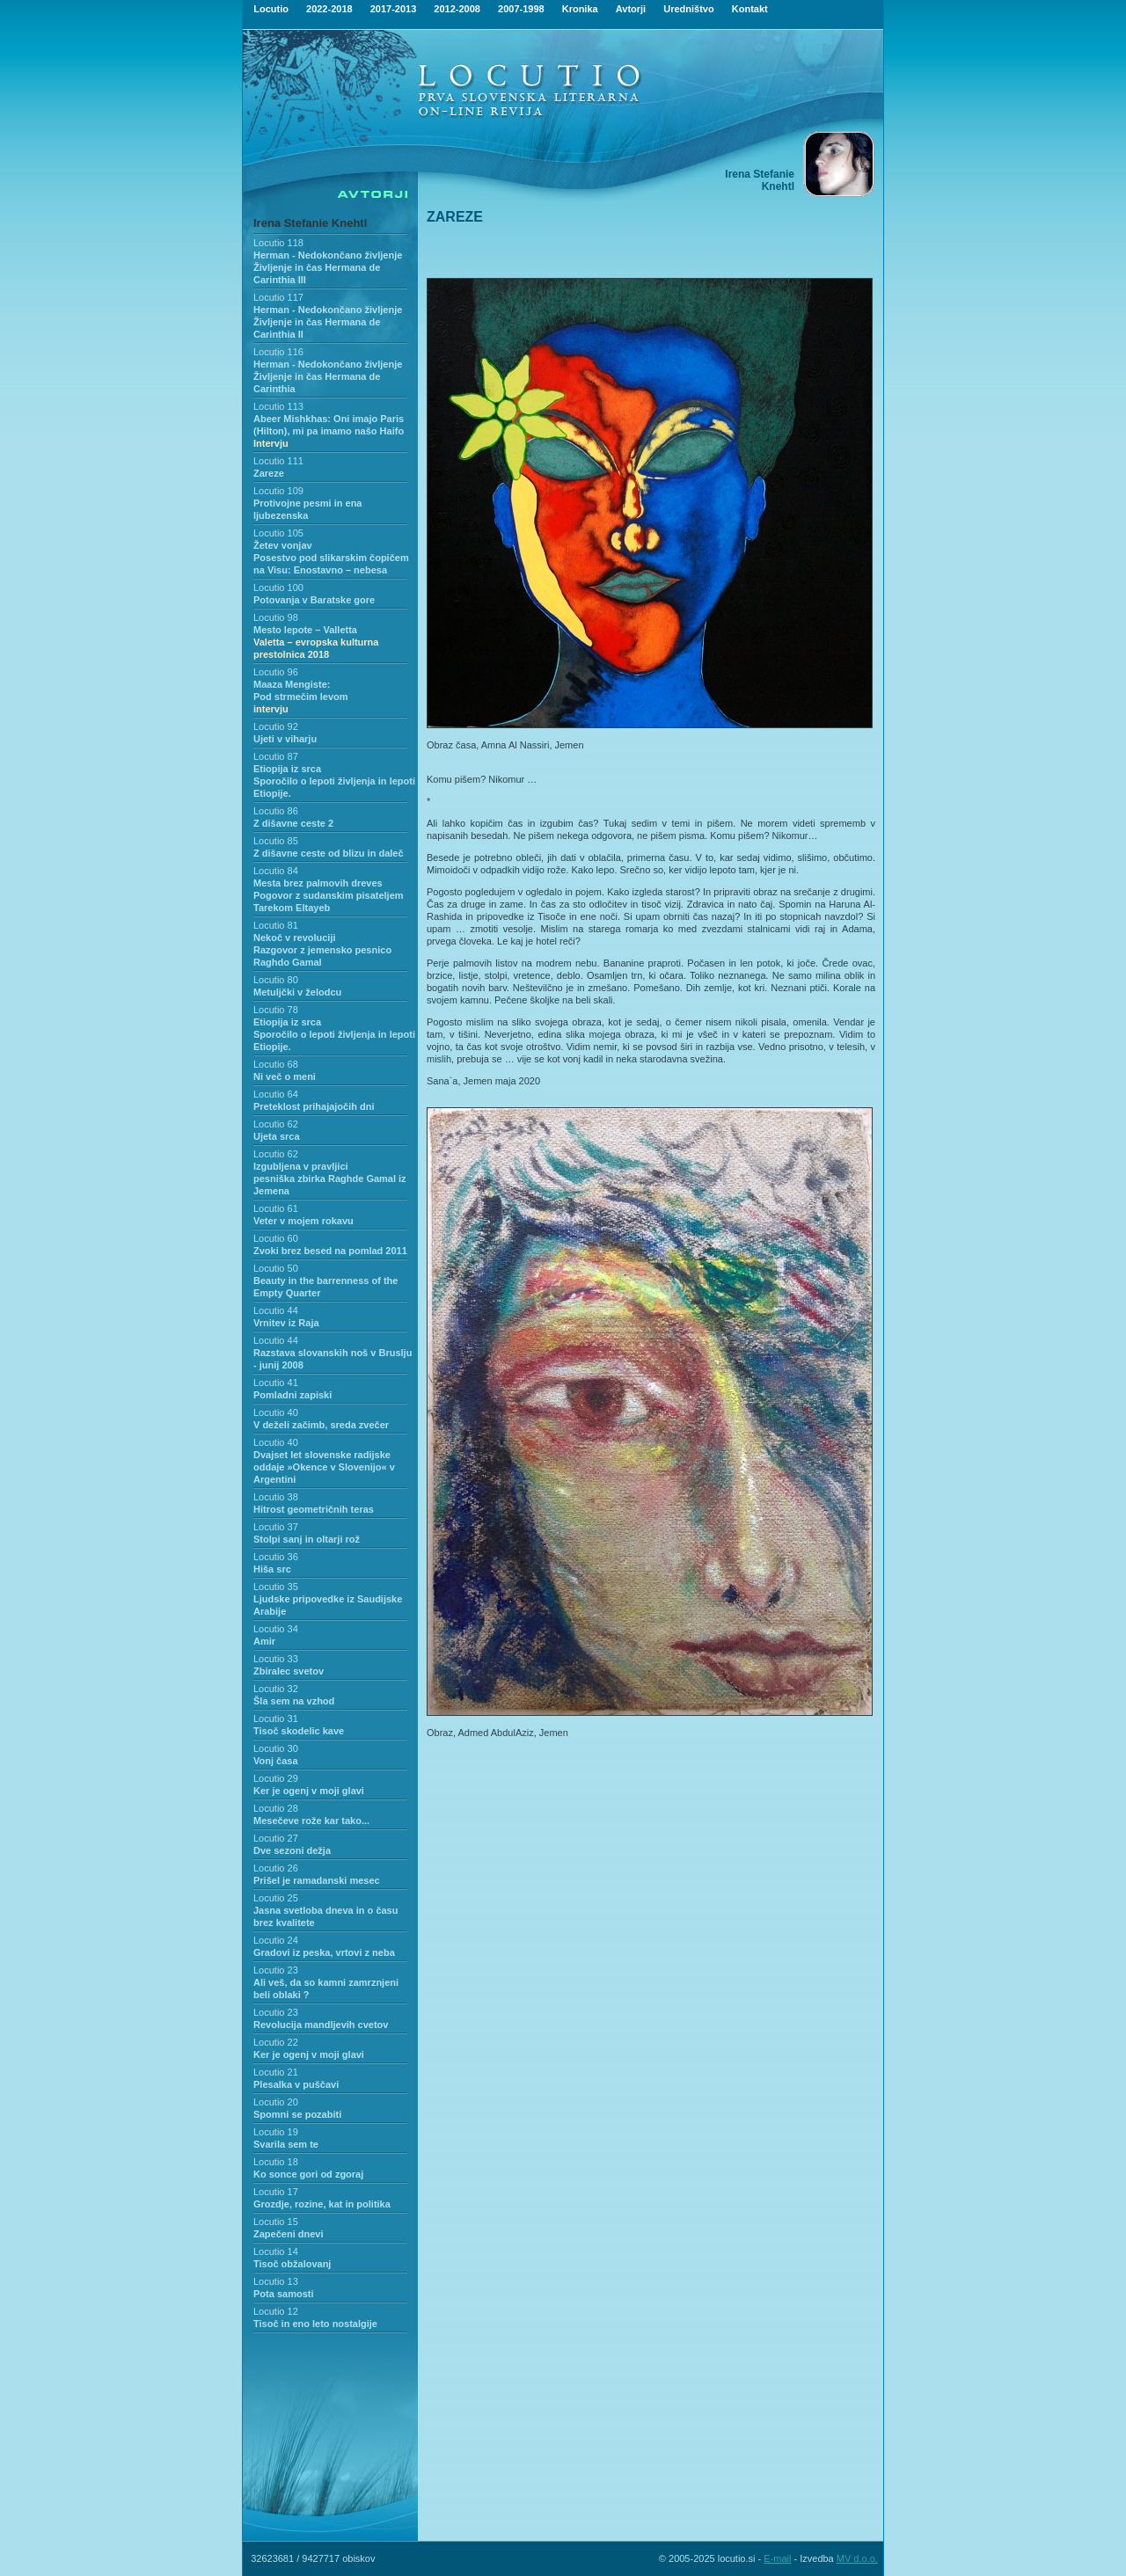 The width and height of the screenshot is (1126, 2576). Describe the element at coordinates (275, 1124) in the screenshot. I see `Locutio 62` at that location.